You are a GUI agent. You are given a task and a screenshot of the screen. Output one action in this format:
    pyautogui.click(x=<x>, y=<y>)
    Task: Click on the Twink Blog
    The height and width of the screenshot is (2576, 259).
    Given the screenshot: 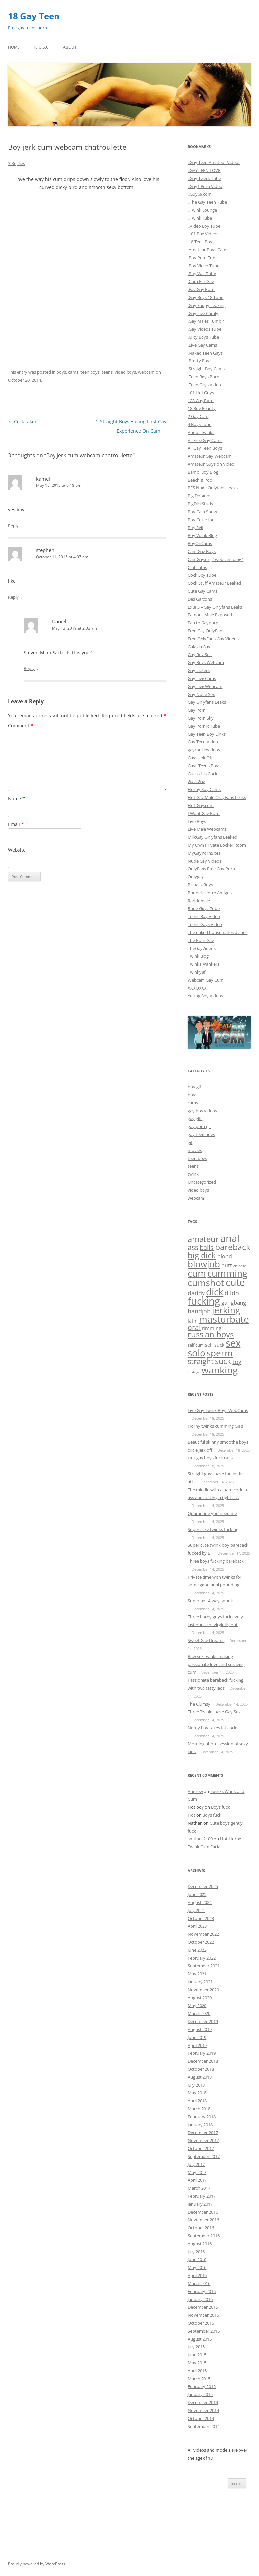 What is the action you would take?
    pyautogui.click(x=198, y=956)
    